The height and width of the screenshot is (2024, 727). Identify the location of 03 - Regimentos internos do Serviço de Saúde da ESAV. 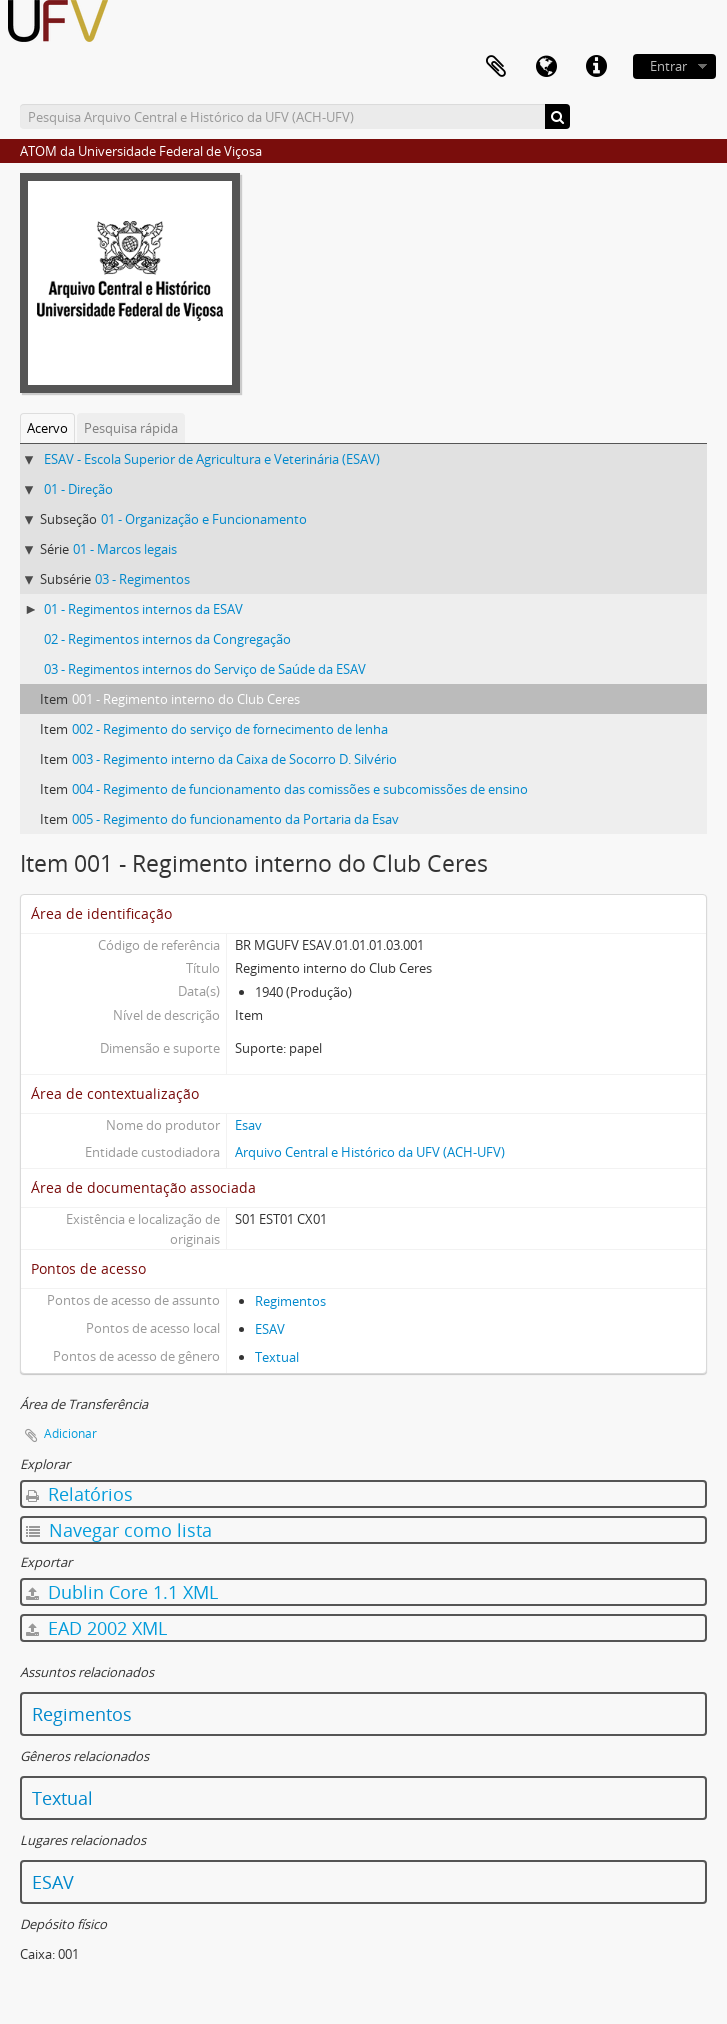
(205, 669).